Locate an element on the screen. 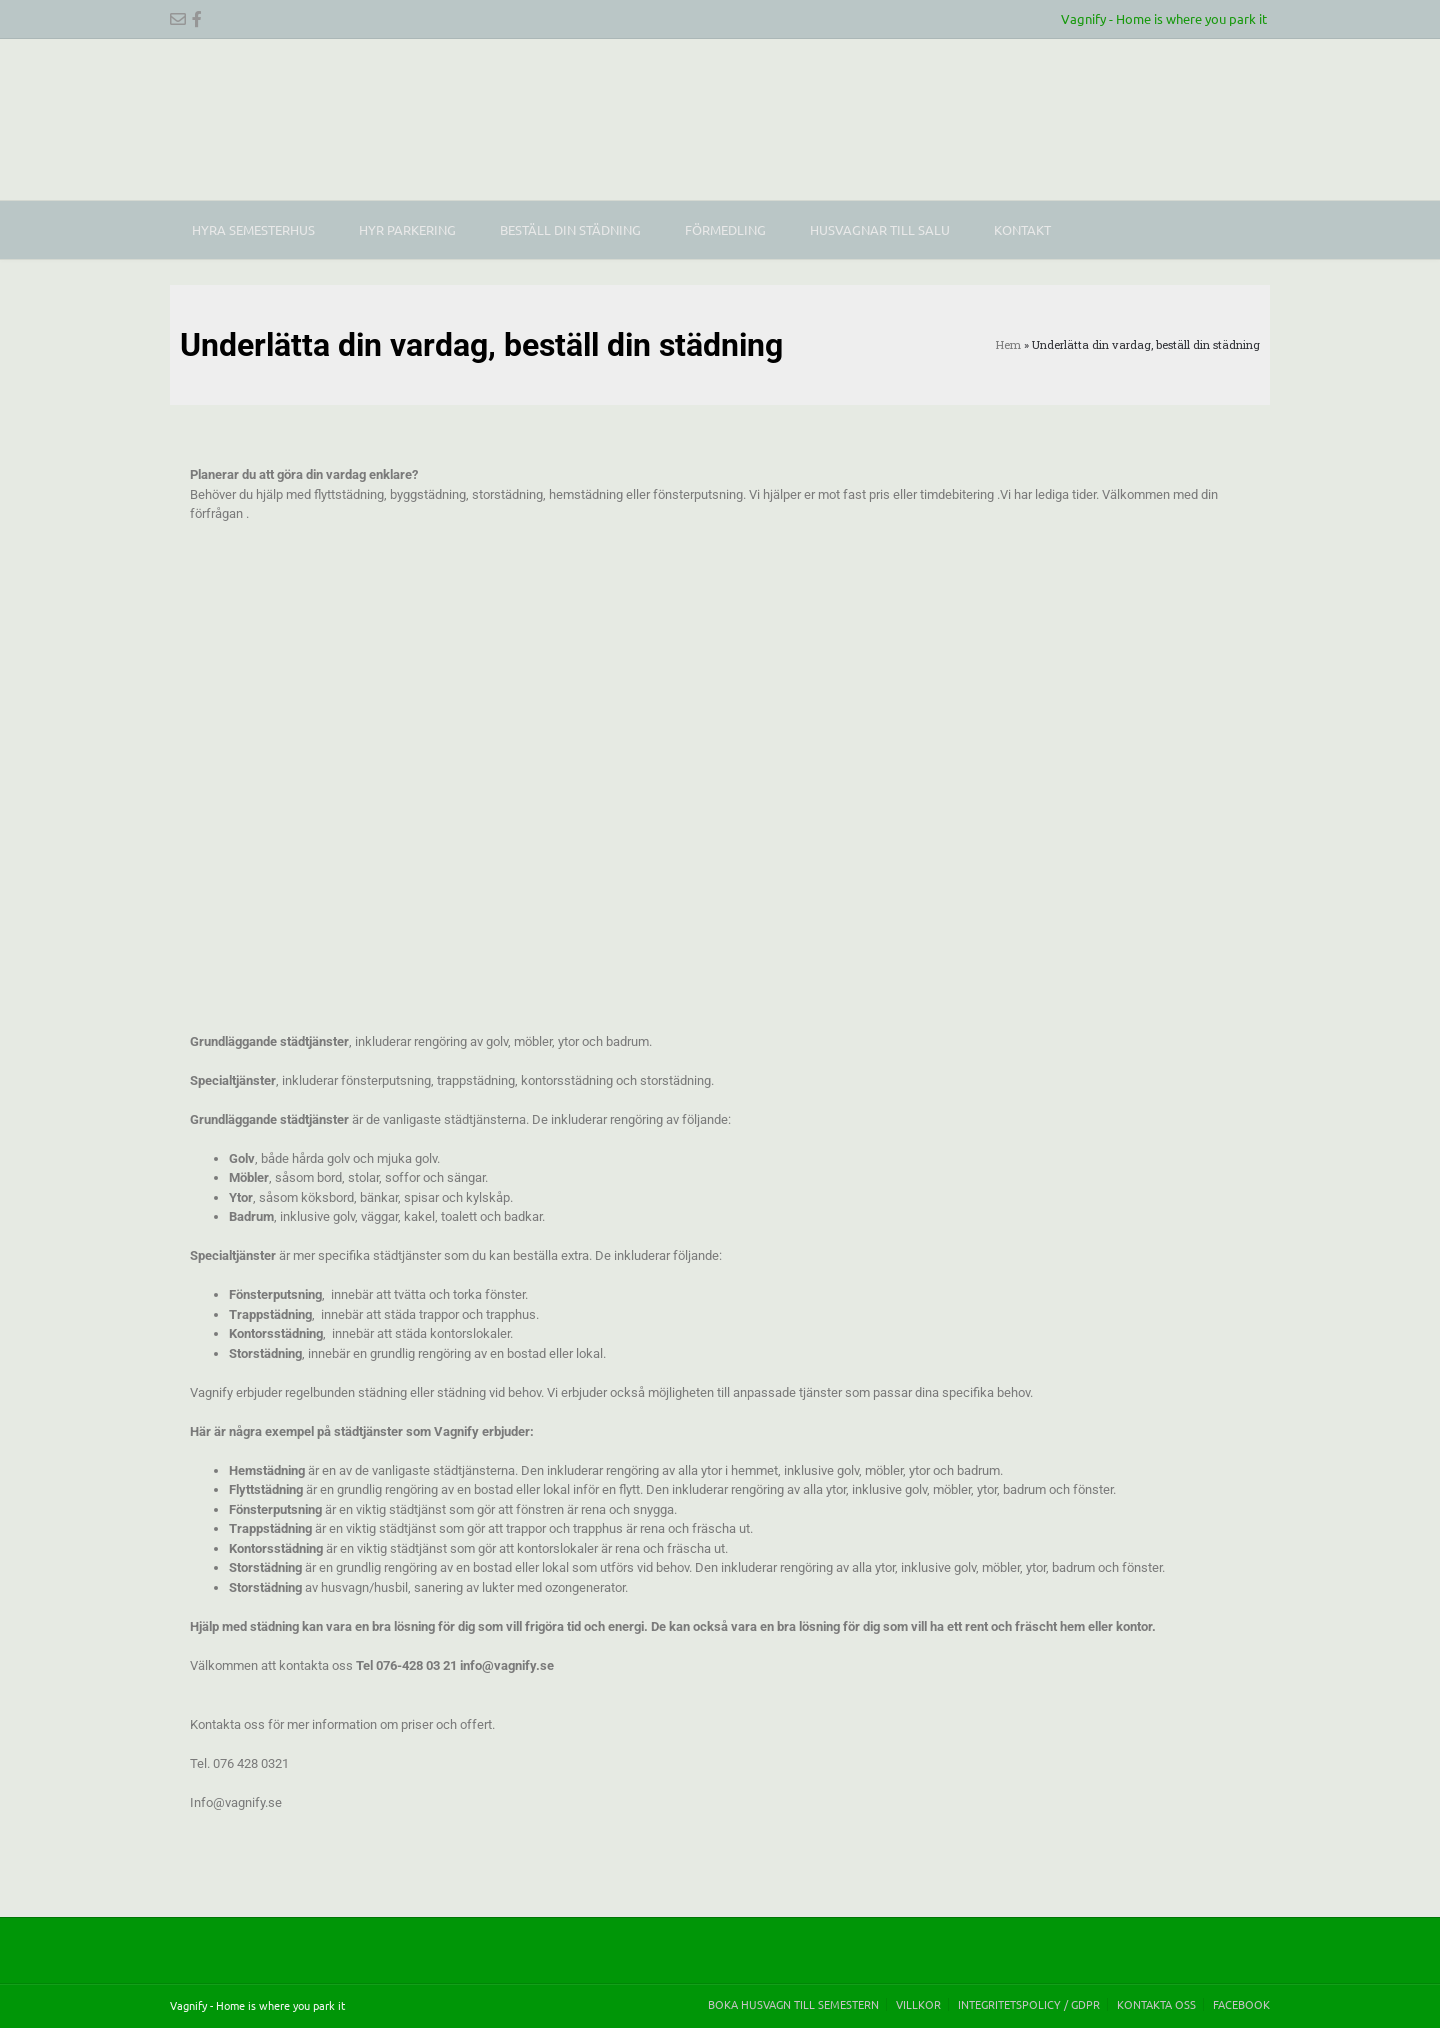 This screenshot has height=2028, width=1440. Hyr parkering is located at coordinates (407, 229).